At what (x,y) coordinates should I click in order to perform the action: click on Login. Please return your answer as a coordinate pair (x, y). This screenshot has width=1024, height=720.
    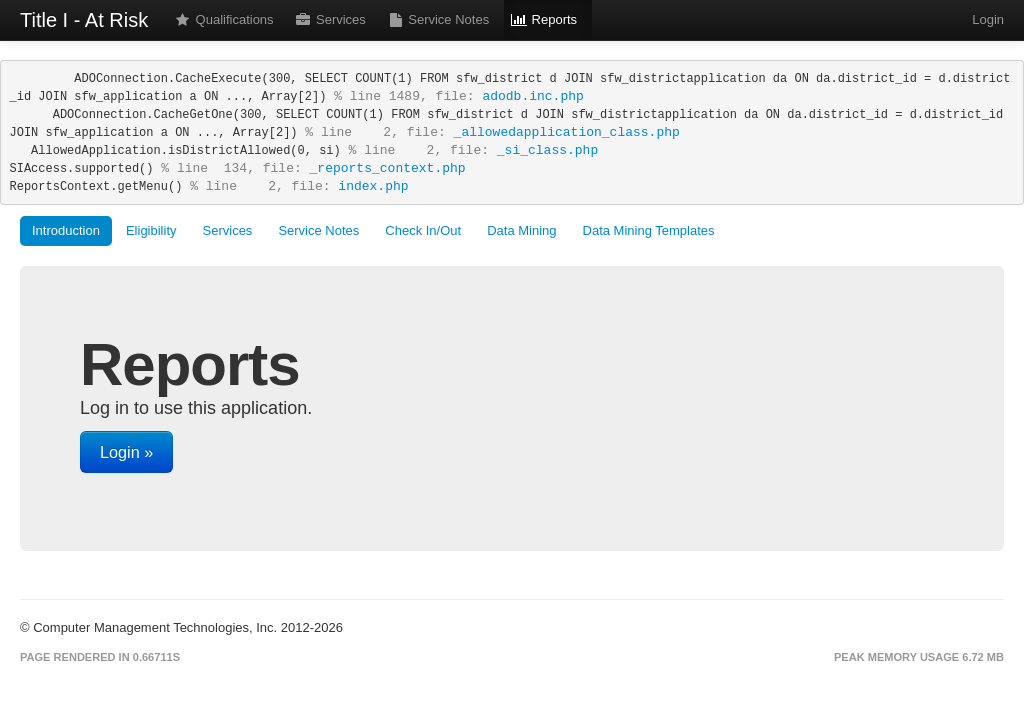
    Looking at the image, I should click on (986, 19).